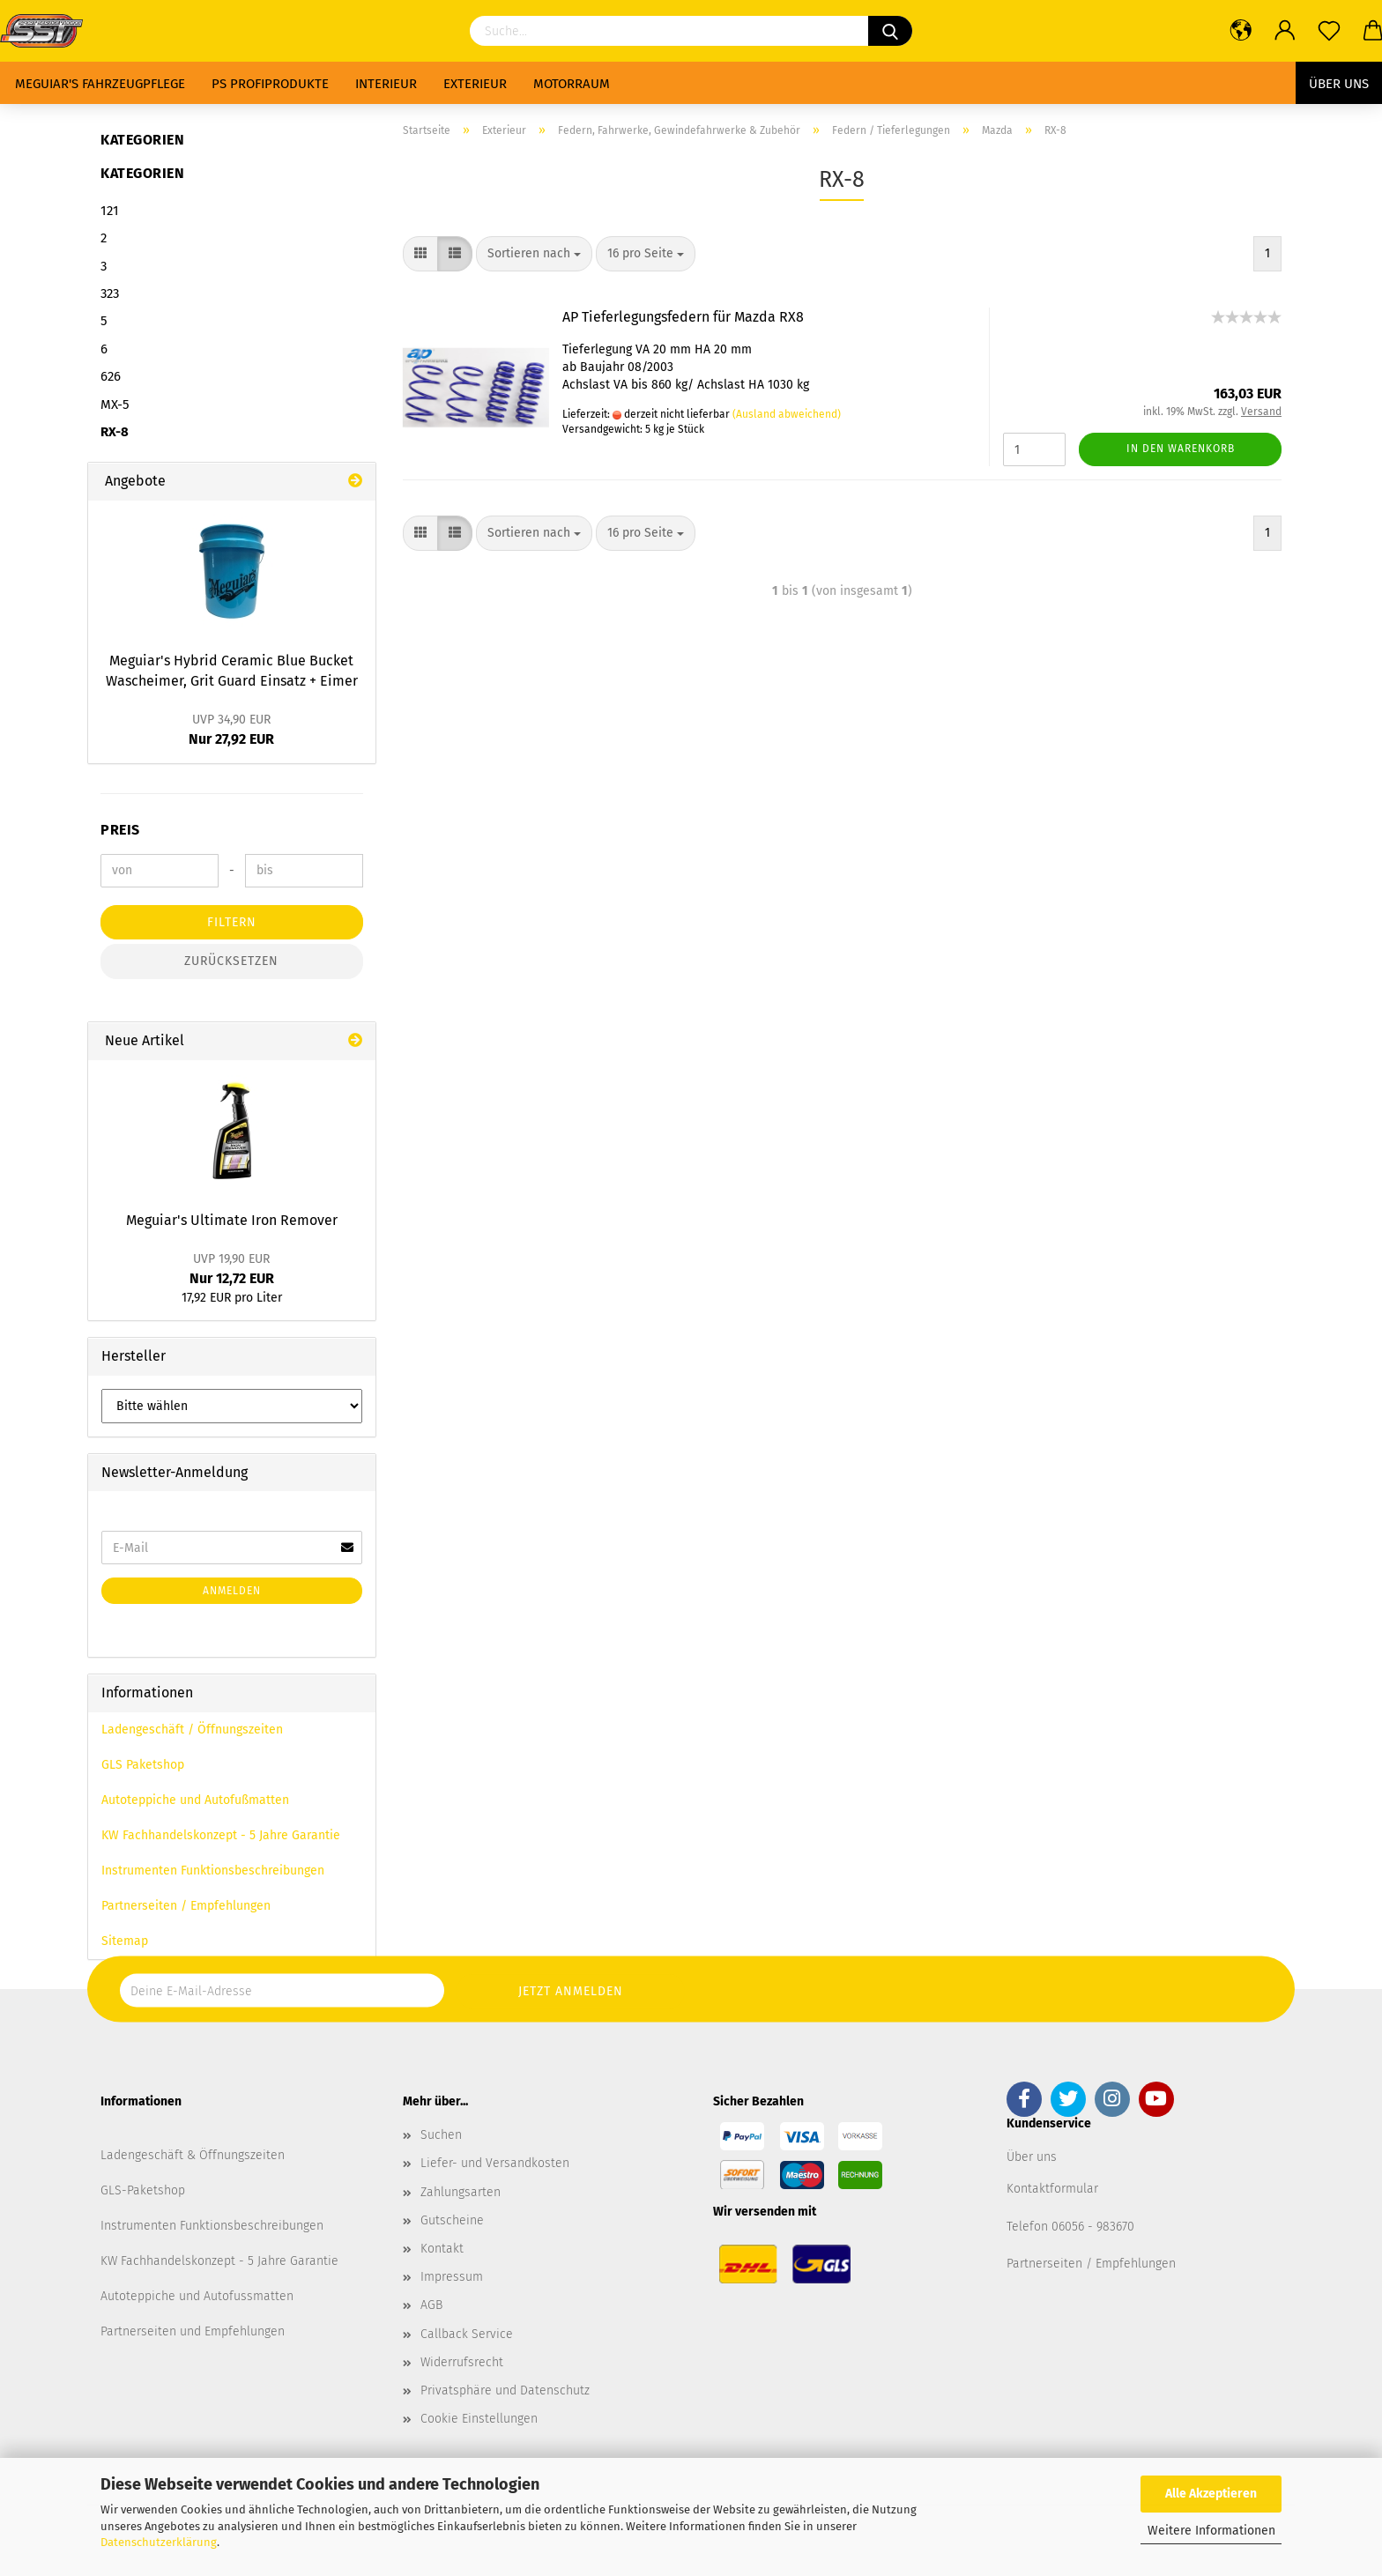 Image resolution: width=1382 pixels, height=2576 pixels. What do you see at coordinates (186, 1905) in the screenshot?
I see `Partnerseiten / Empfehlungen` at bounding box center [186, 1905].